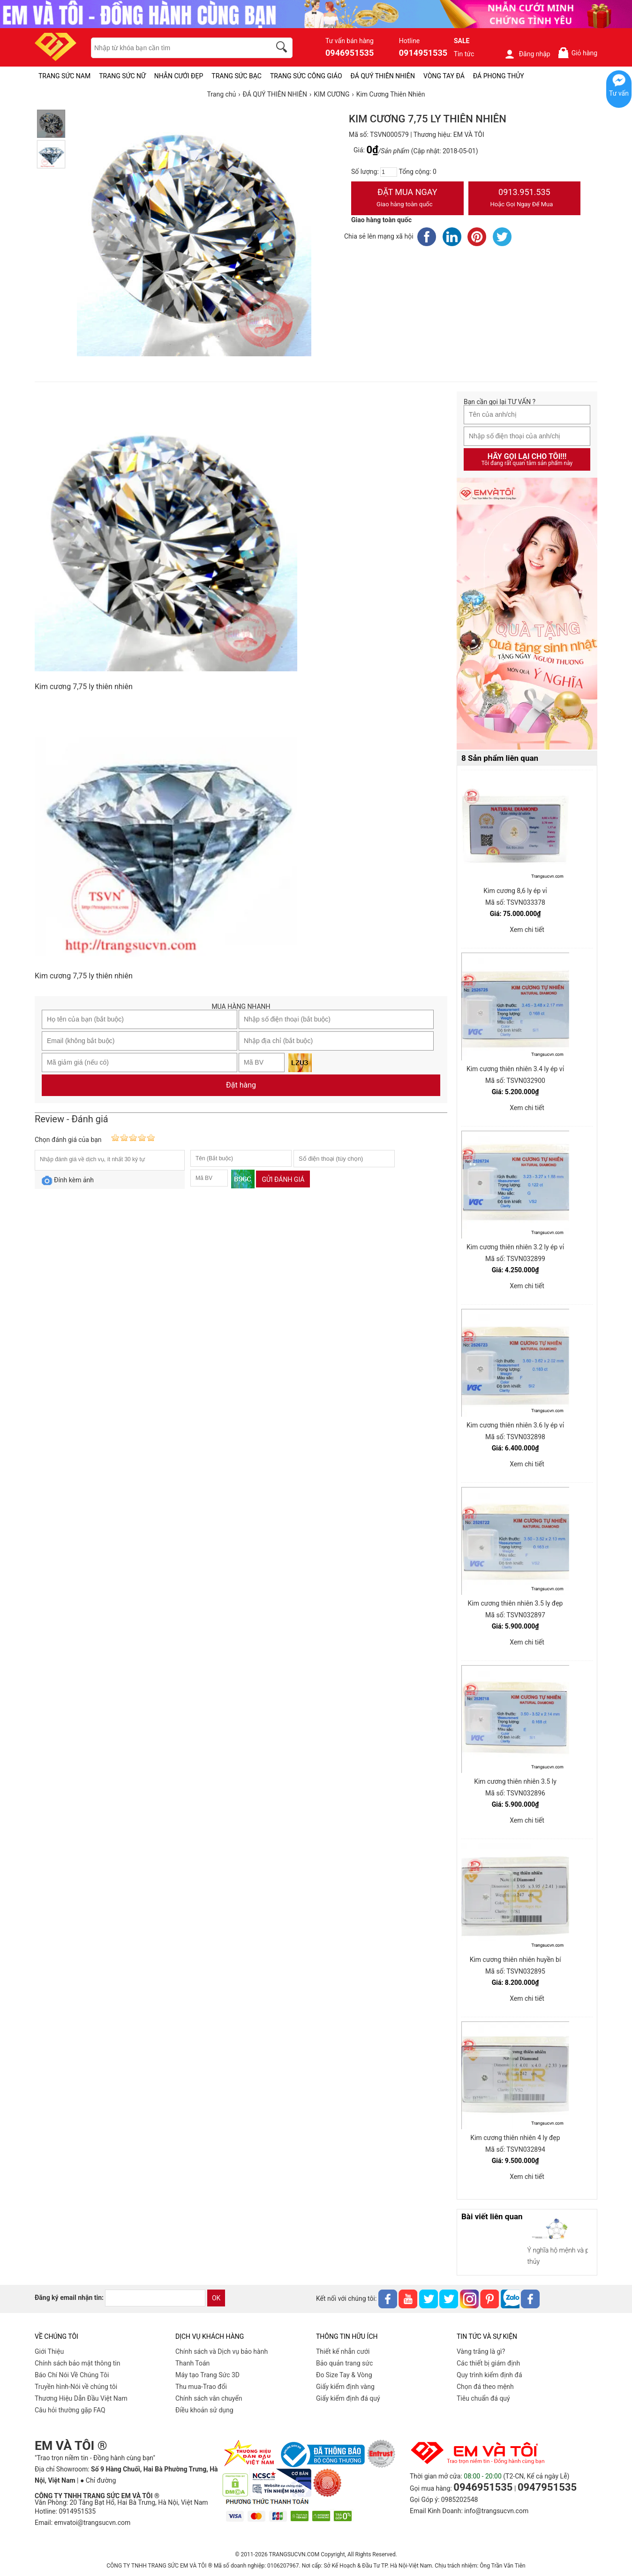  I want to click on Các thiết bị giám định, so click(488, 2363).